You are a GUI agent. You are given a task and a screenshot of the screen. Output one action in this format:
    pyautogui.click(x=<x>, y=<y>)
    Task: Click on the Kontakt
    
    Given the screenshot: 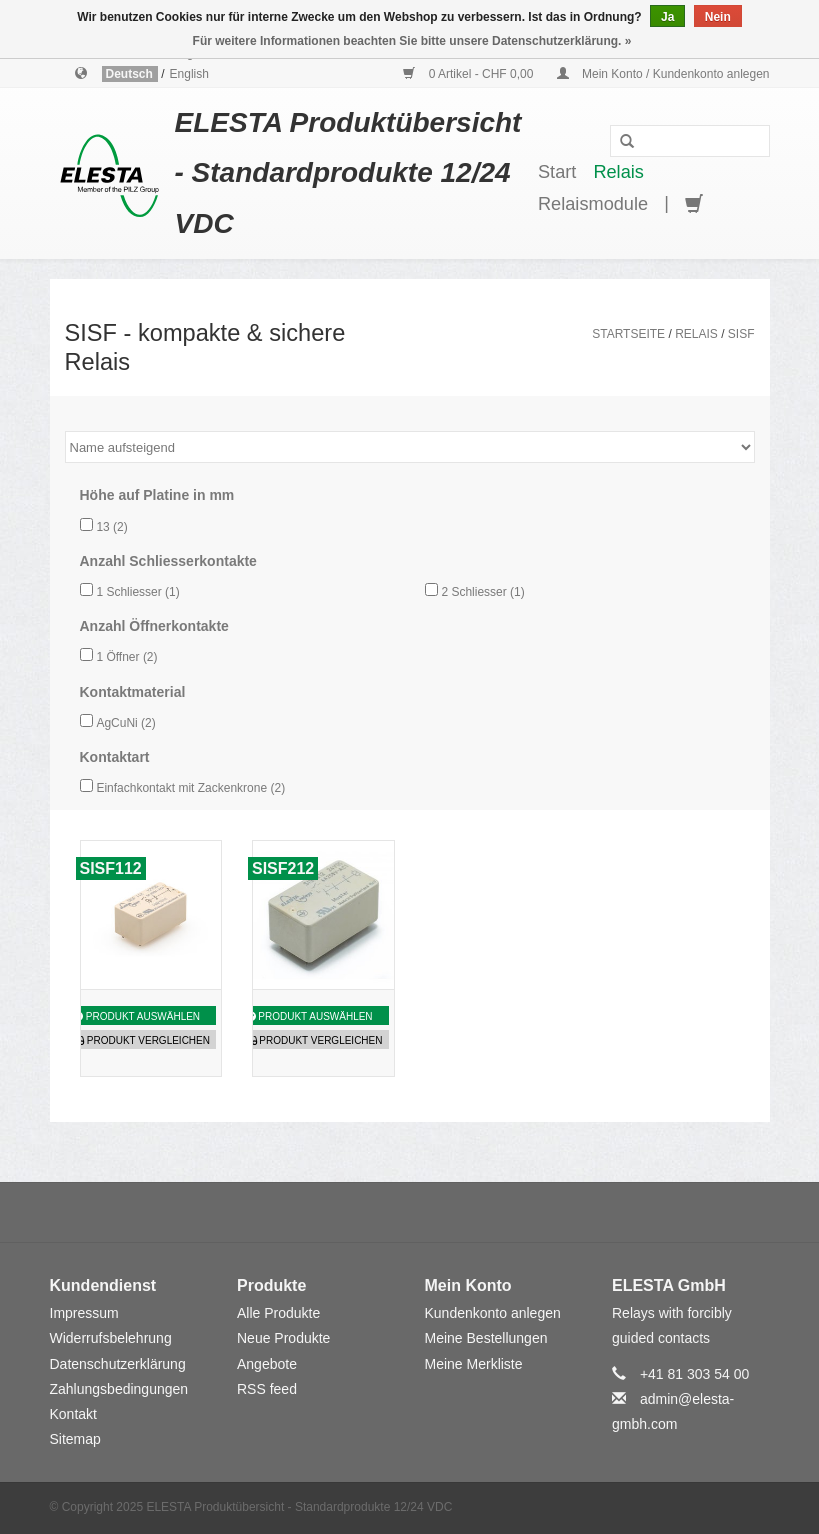 What is the action you would take?
    pyautogui.click(x=73, y=1414)
    